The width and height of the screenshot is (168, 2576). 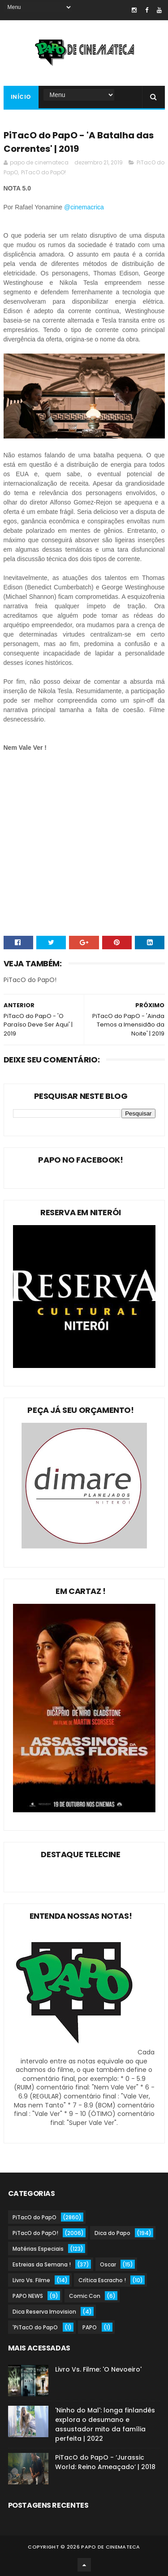 I want to click on PAPO NEWS, so click(x=28, y=2296).